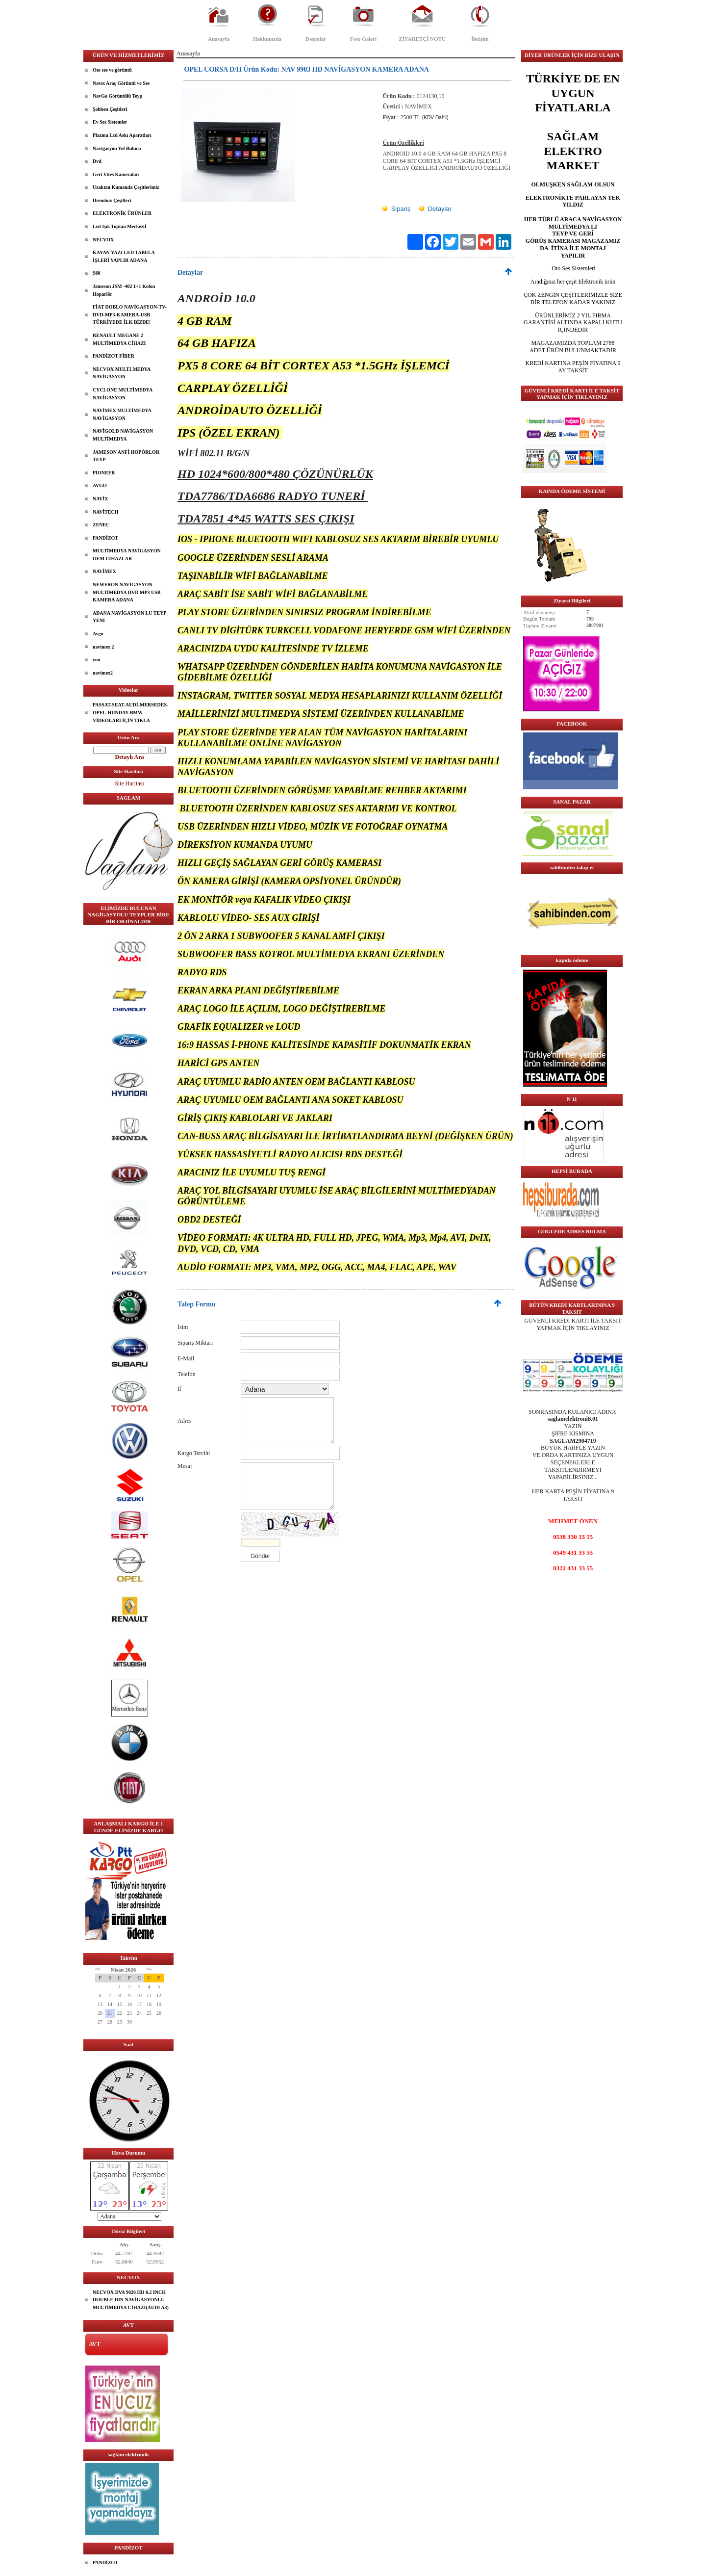  I want to click on yon, so click(97, 659).